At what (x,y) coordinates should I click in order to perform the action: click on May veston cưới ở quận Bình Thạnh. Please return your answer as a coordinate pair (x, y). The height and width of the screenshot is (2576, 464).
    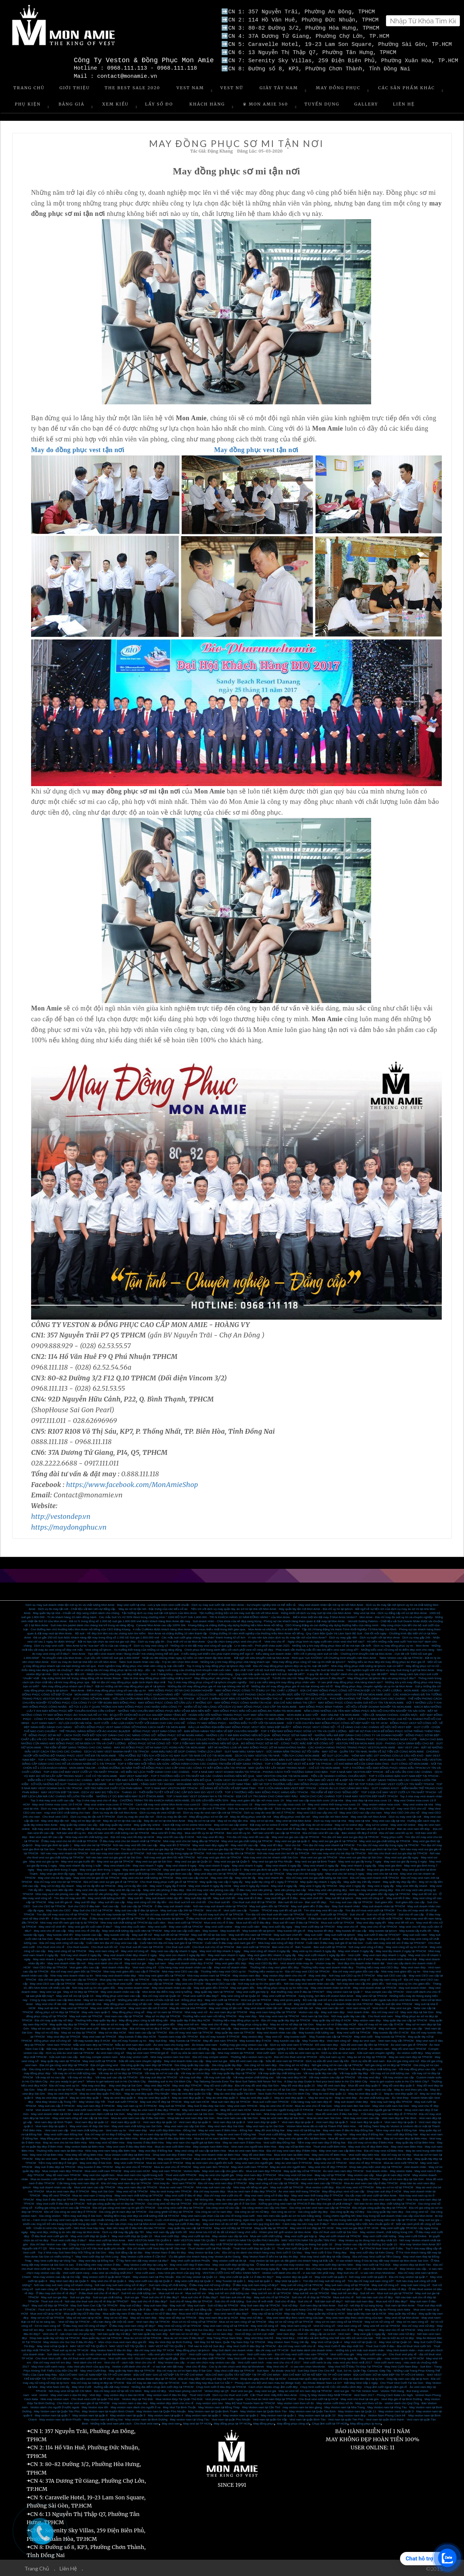
    Looking at the image, I should click on (106, 2276).